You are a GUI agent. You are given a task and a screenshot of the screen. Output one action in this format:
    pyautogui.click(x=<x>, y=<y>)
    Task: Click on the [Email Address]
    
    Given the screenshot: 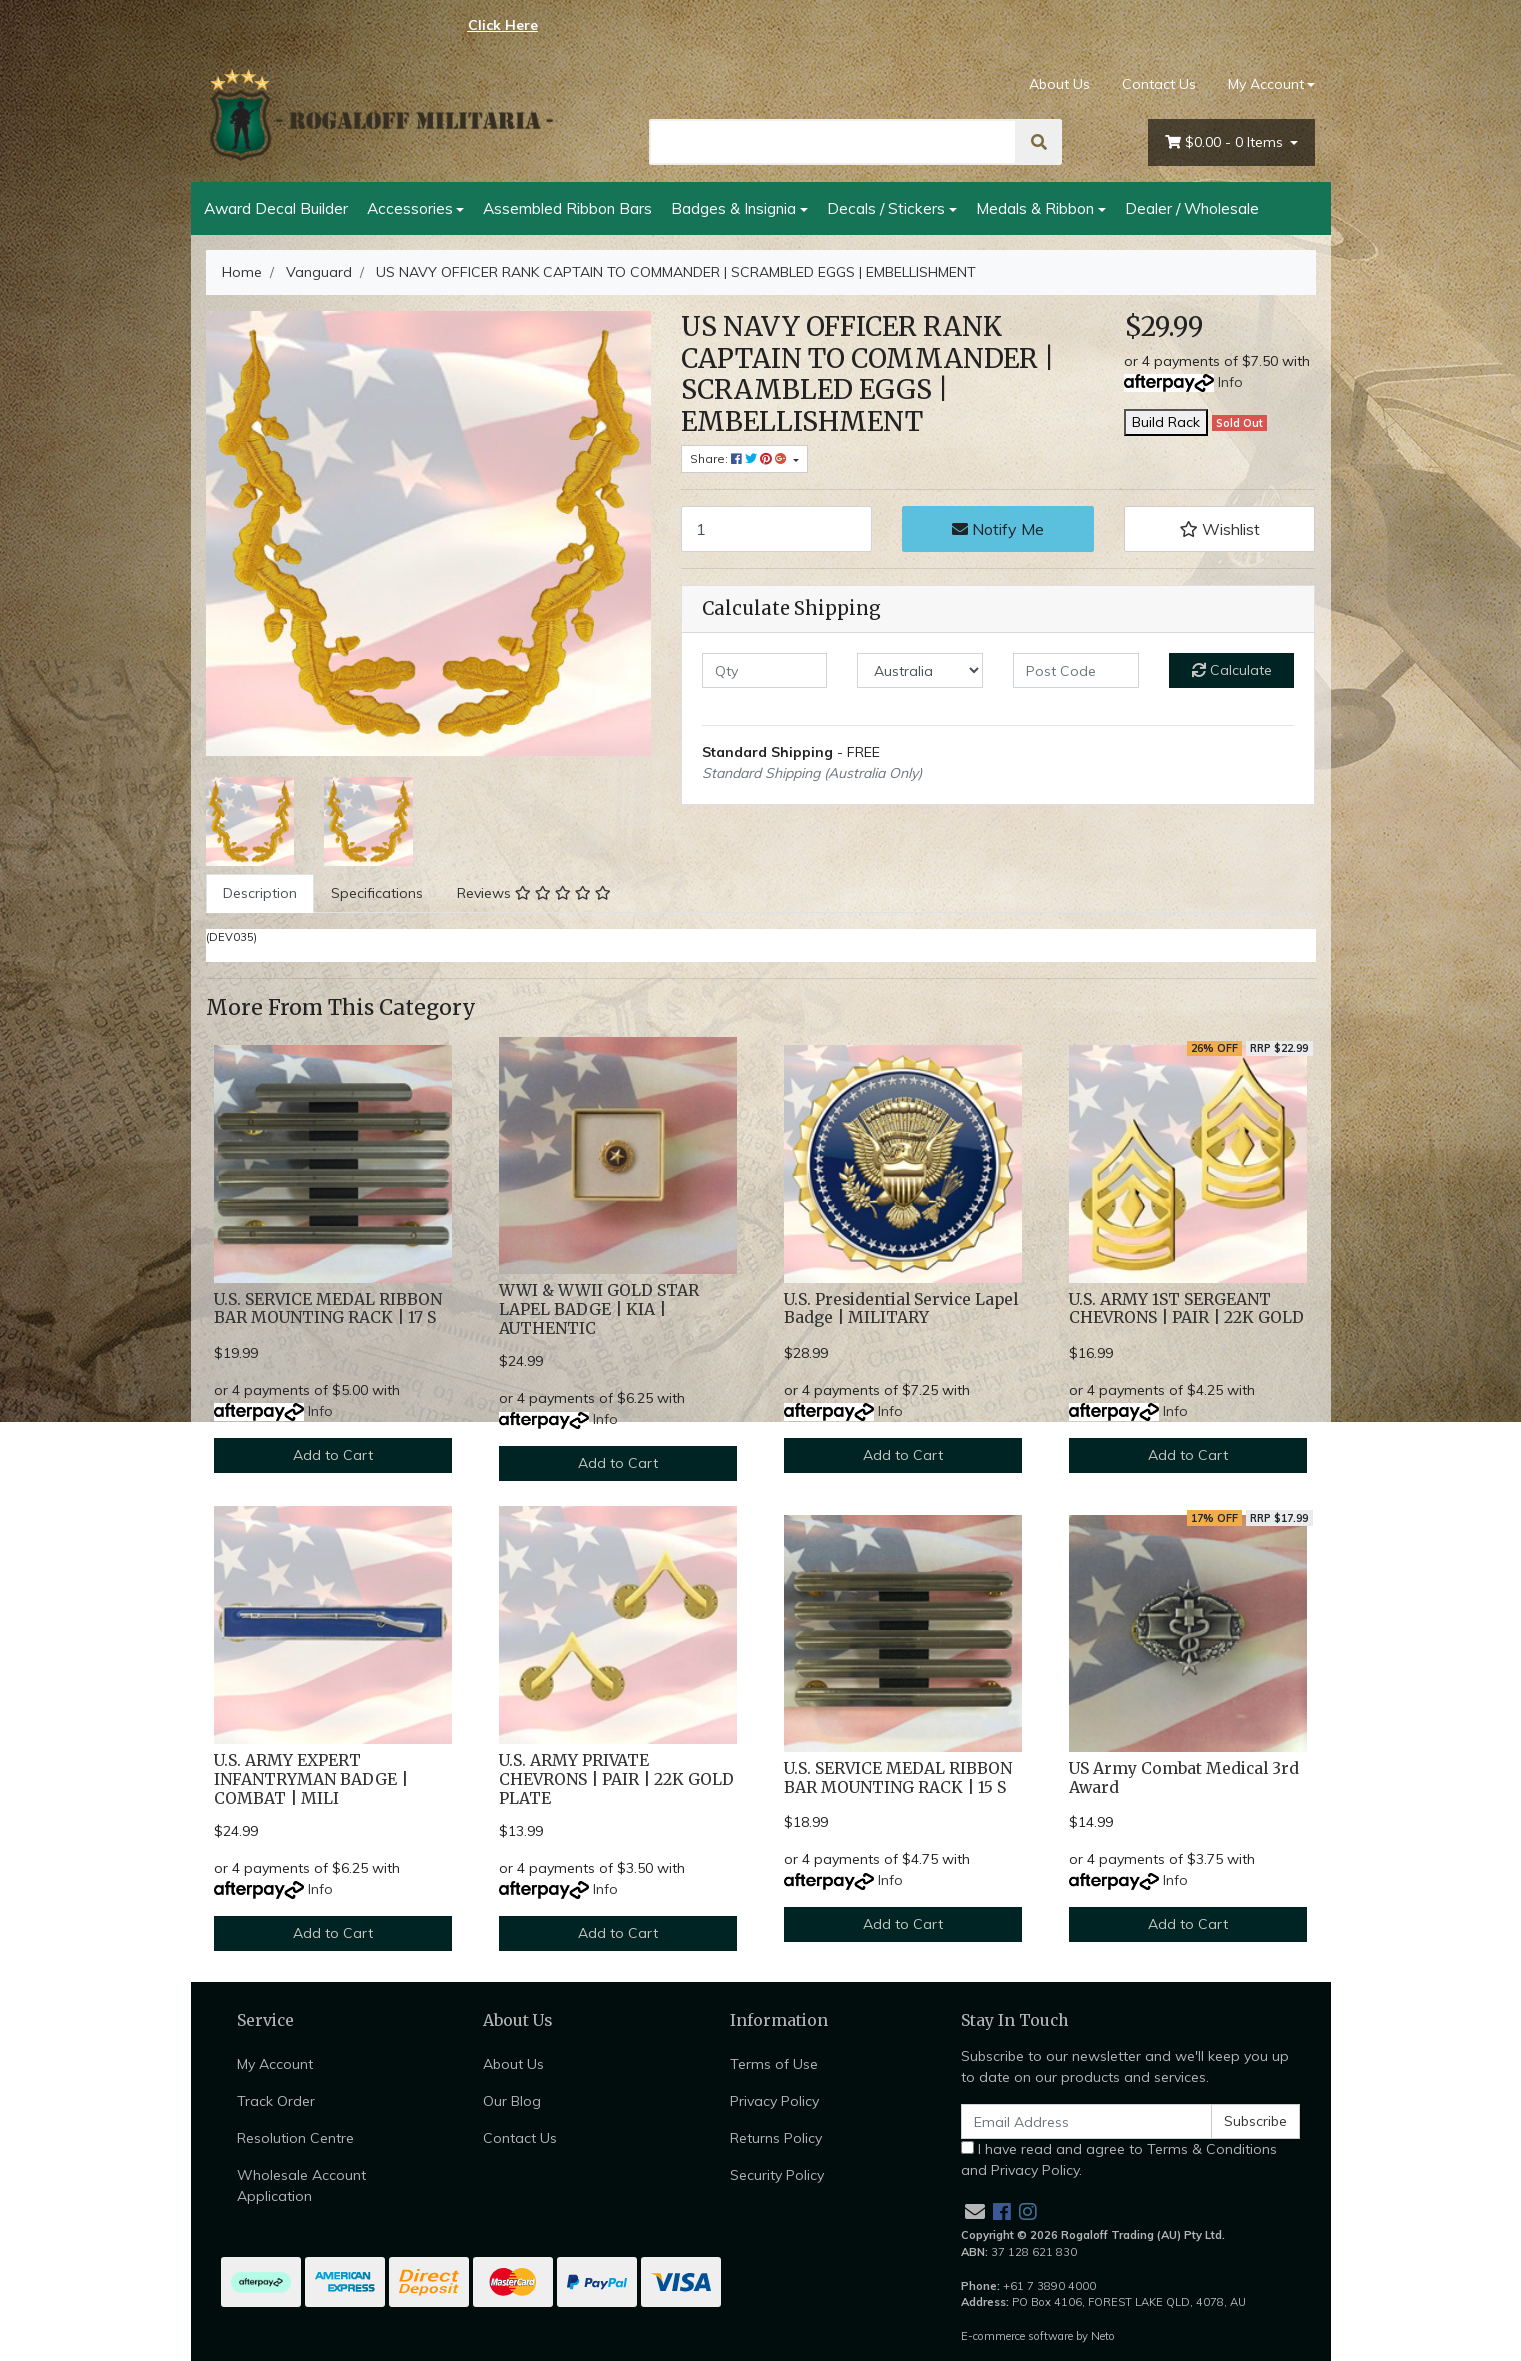 What is the action you would take?
    pyautogui.click(x=1087, y=2121)
    